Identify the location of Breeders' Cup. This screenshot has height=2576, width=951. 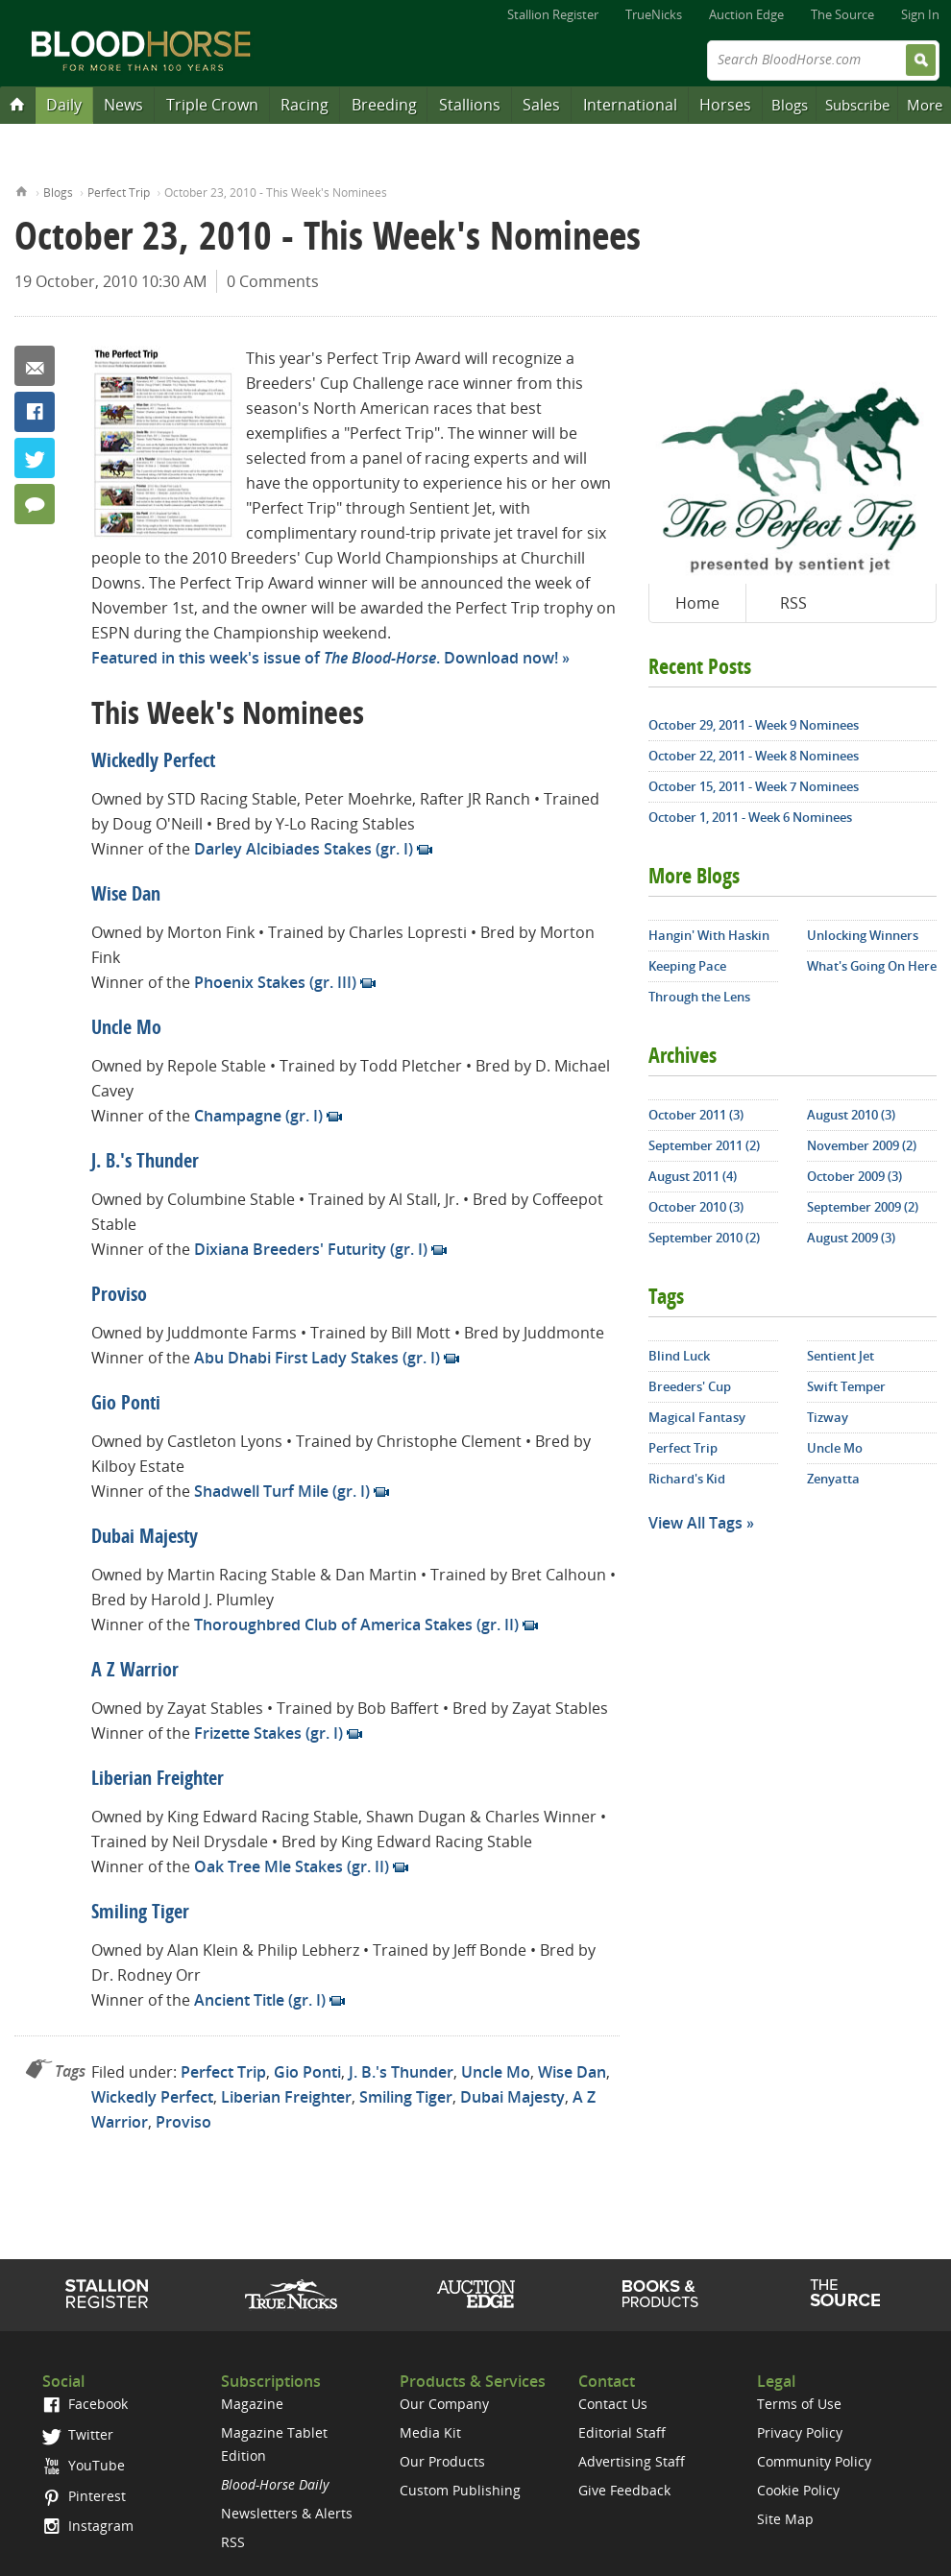
(689, 1386).